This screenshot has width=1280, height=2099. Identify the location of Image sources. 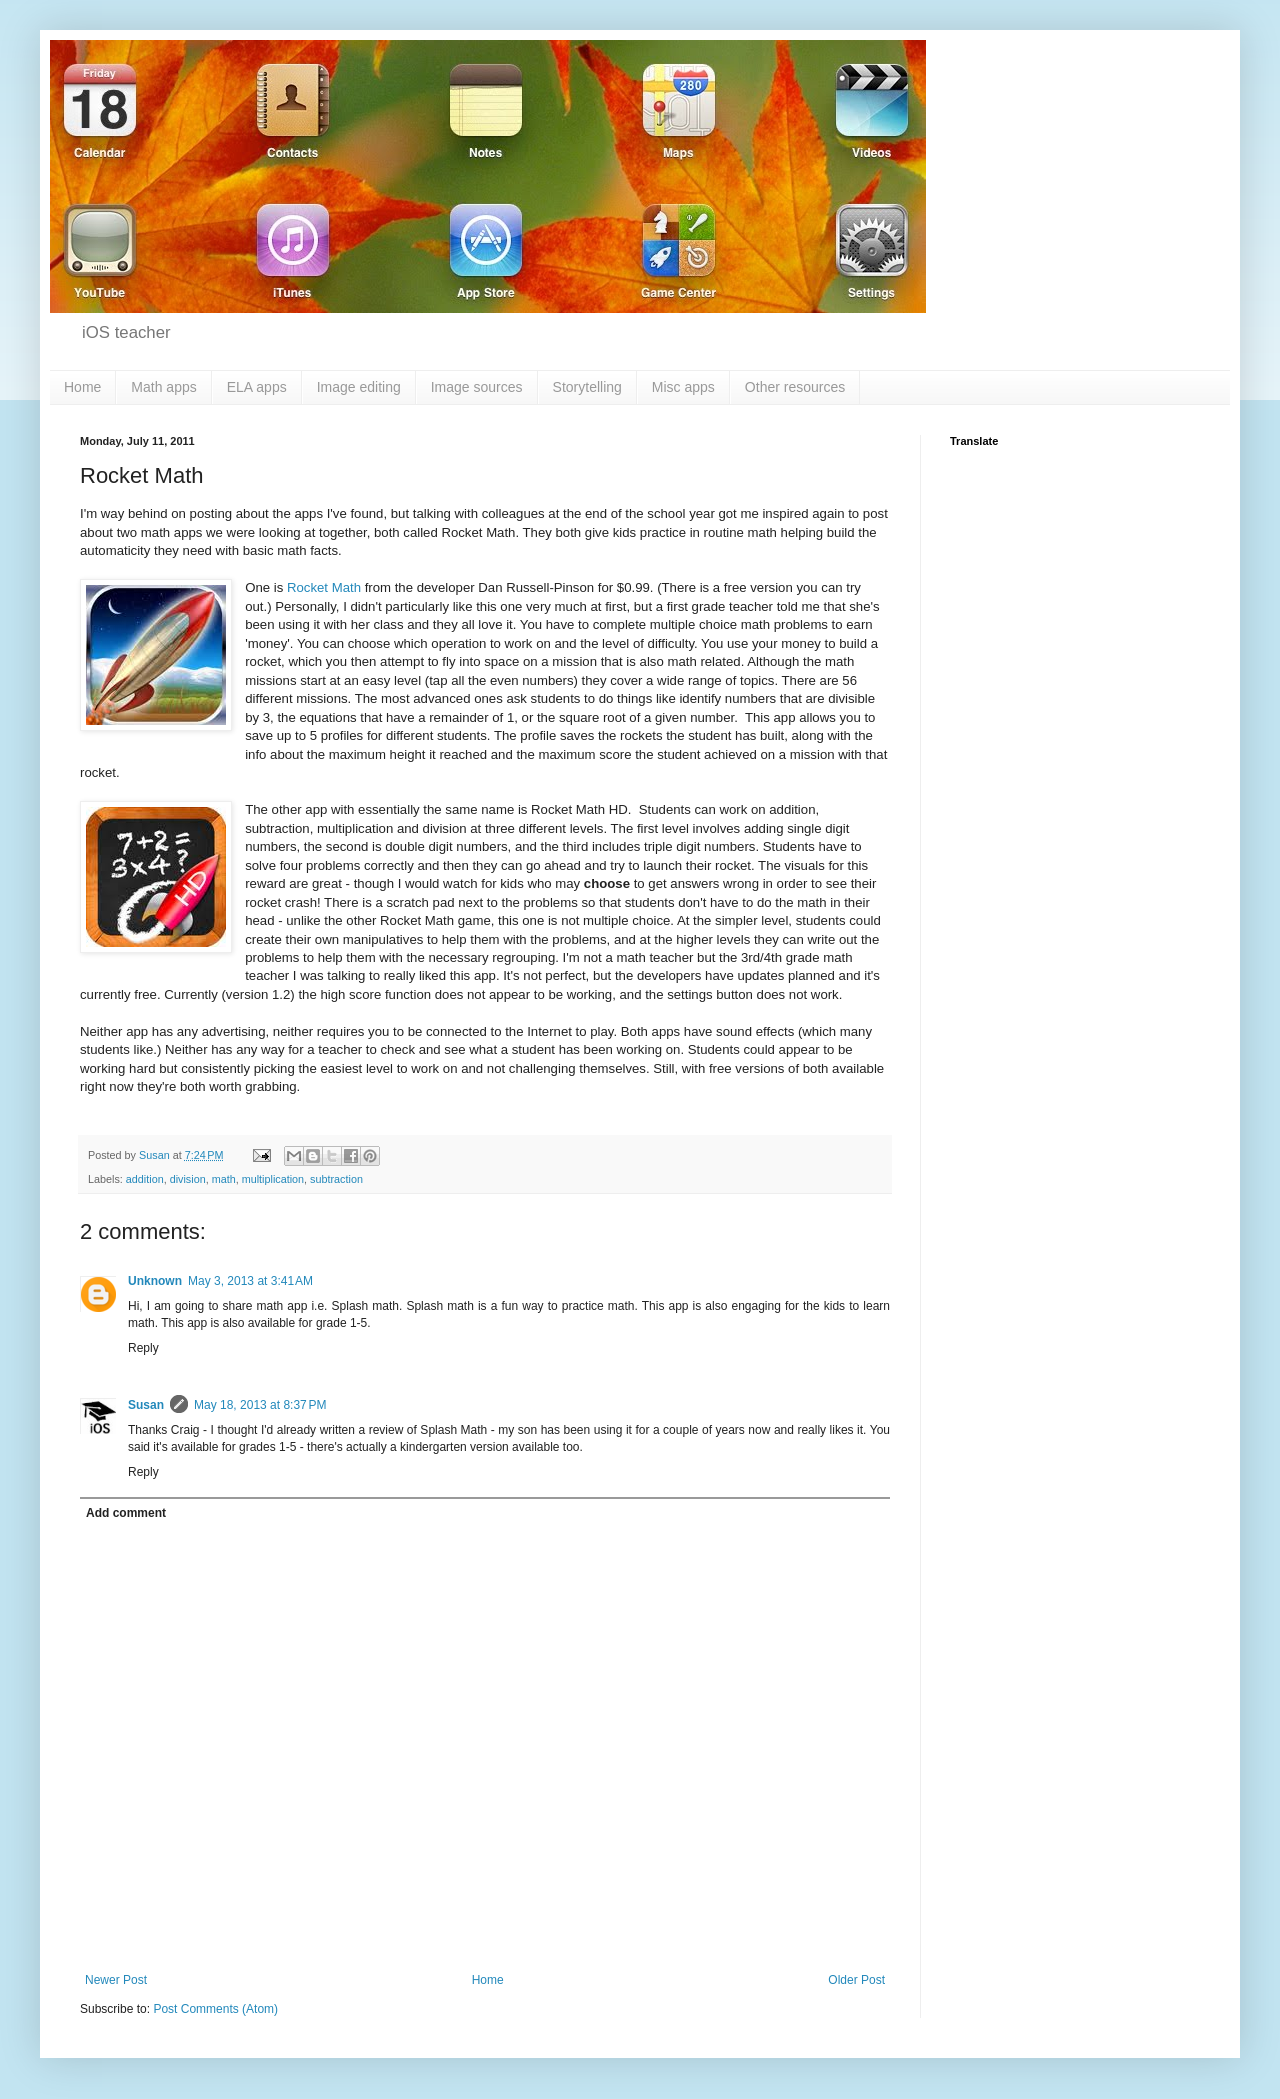
(477, 387).